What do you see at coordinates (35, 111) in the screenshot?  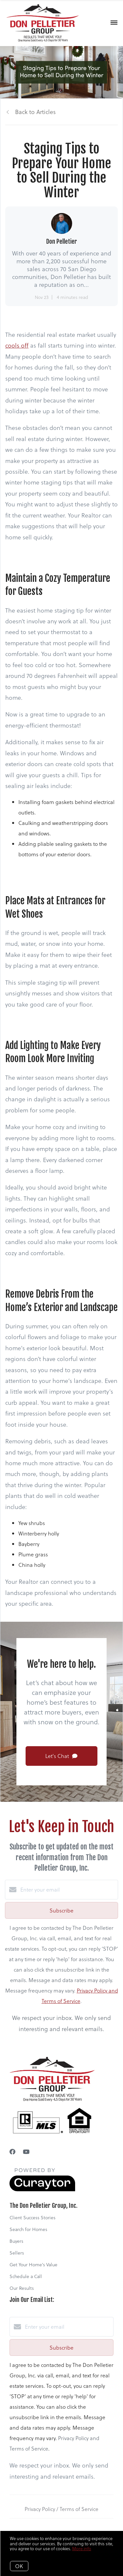 I see `Back to Articles` at bounding box center [35, 111].